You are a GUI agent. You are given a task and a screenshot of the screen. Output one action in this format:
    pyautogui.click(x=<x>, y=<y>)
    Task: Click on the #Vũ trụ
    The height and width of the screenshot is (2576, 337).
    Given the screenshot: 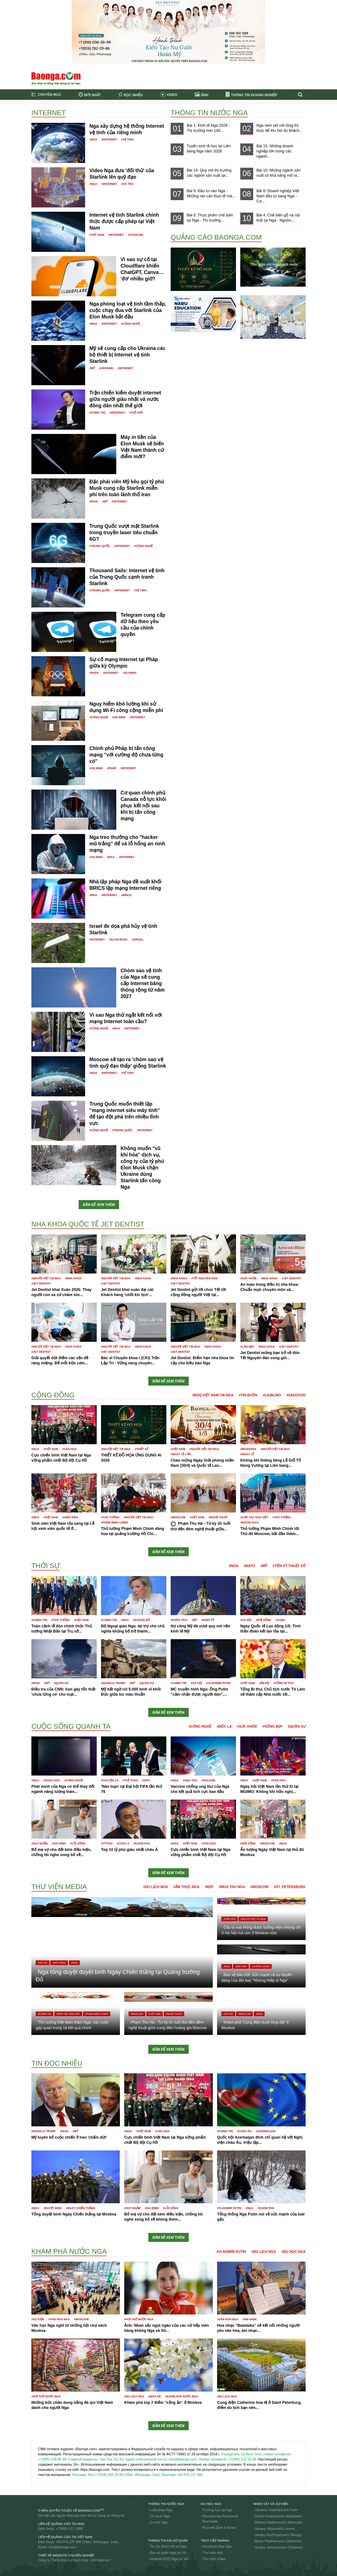 What is the action you would take?
    pyautogui.click(x=127, y=184)
    